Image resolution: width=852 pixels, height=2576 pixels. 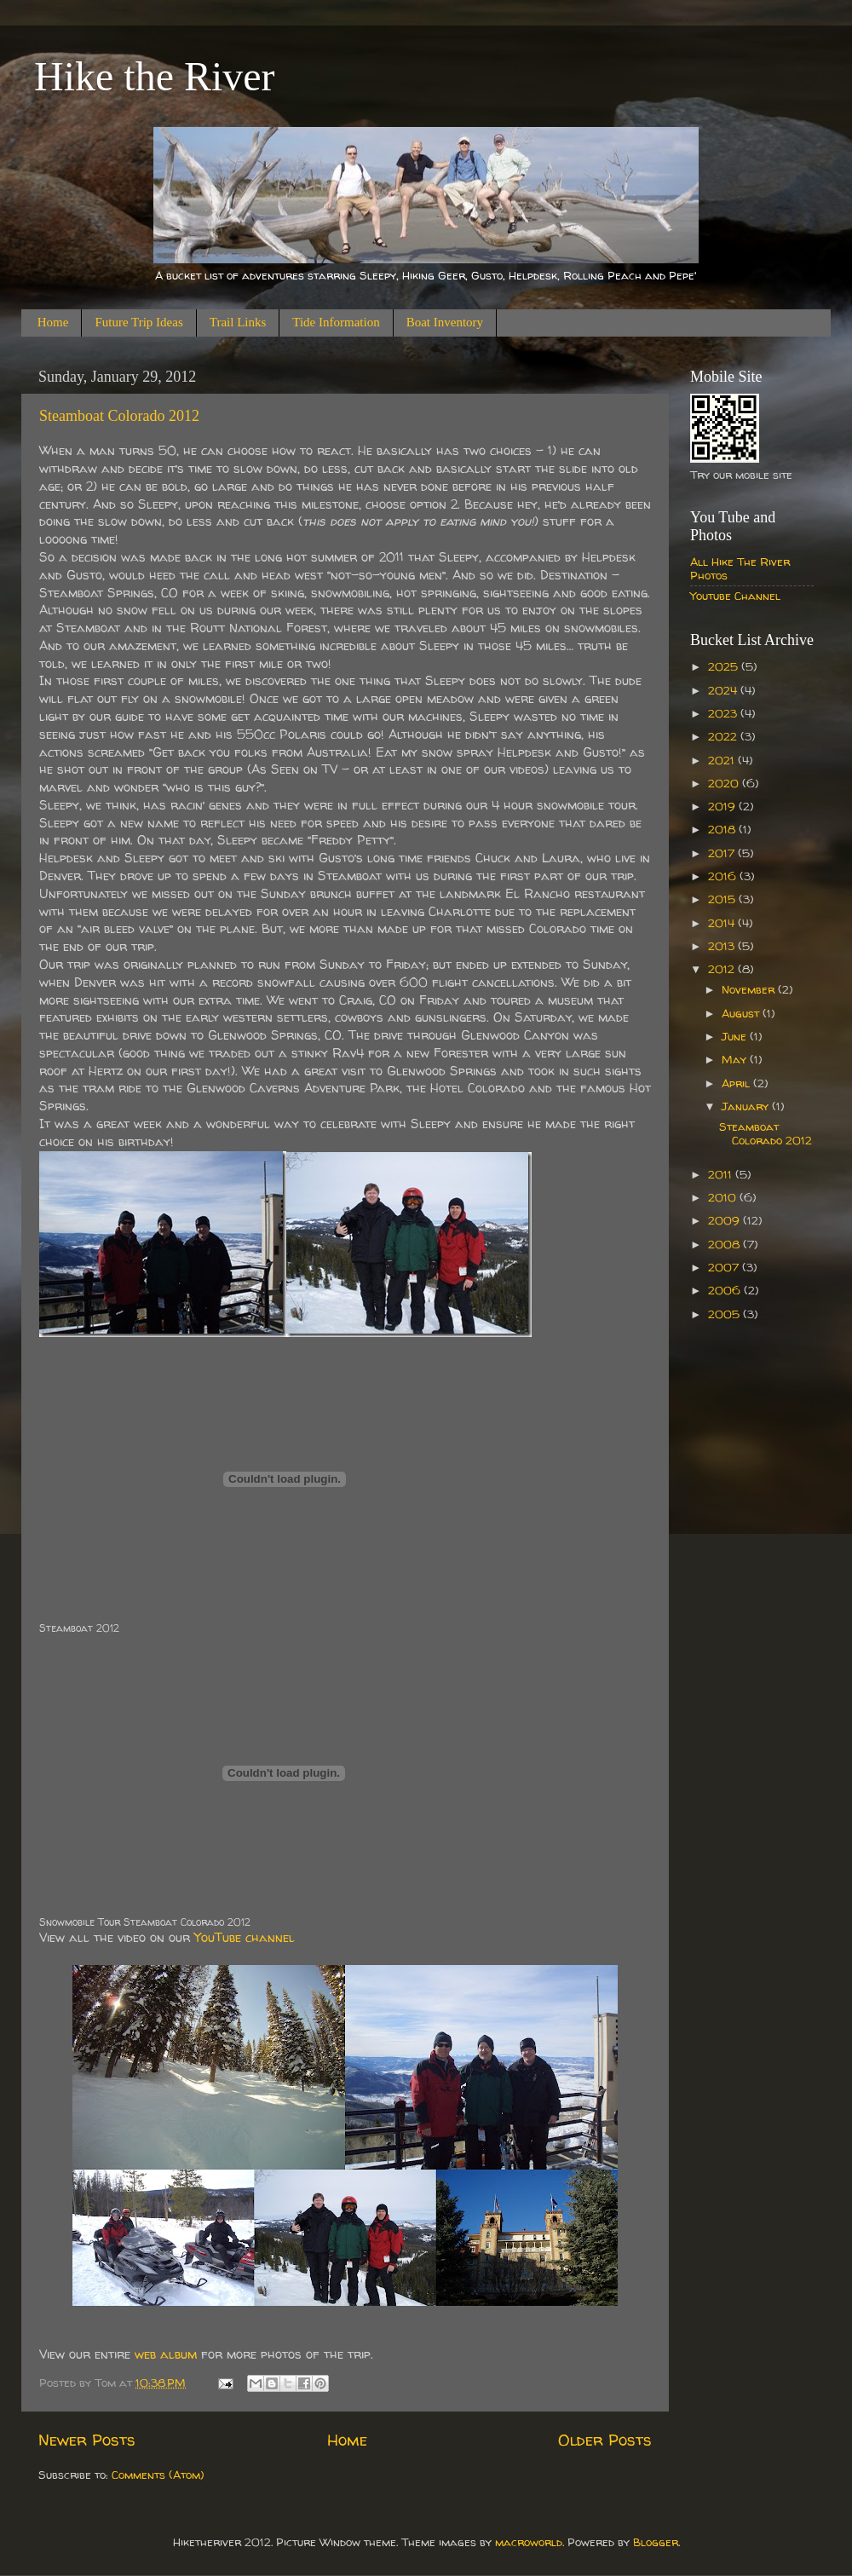 What do you see at coordinates (724, 690) in the screenshot?
I see `2024` at bounding box center [724, 690].